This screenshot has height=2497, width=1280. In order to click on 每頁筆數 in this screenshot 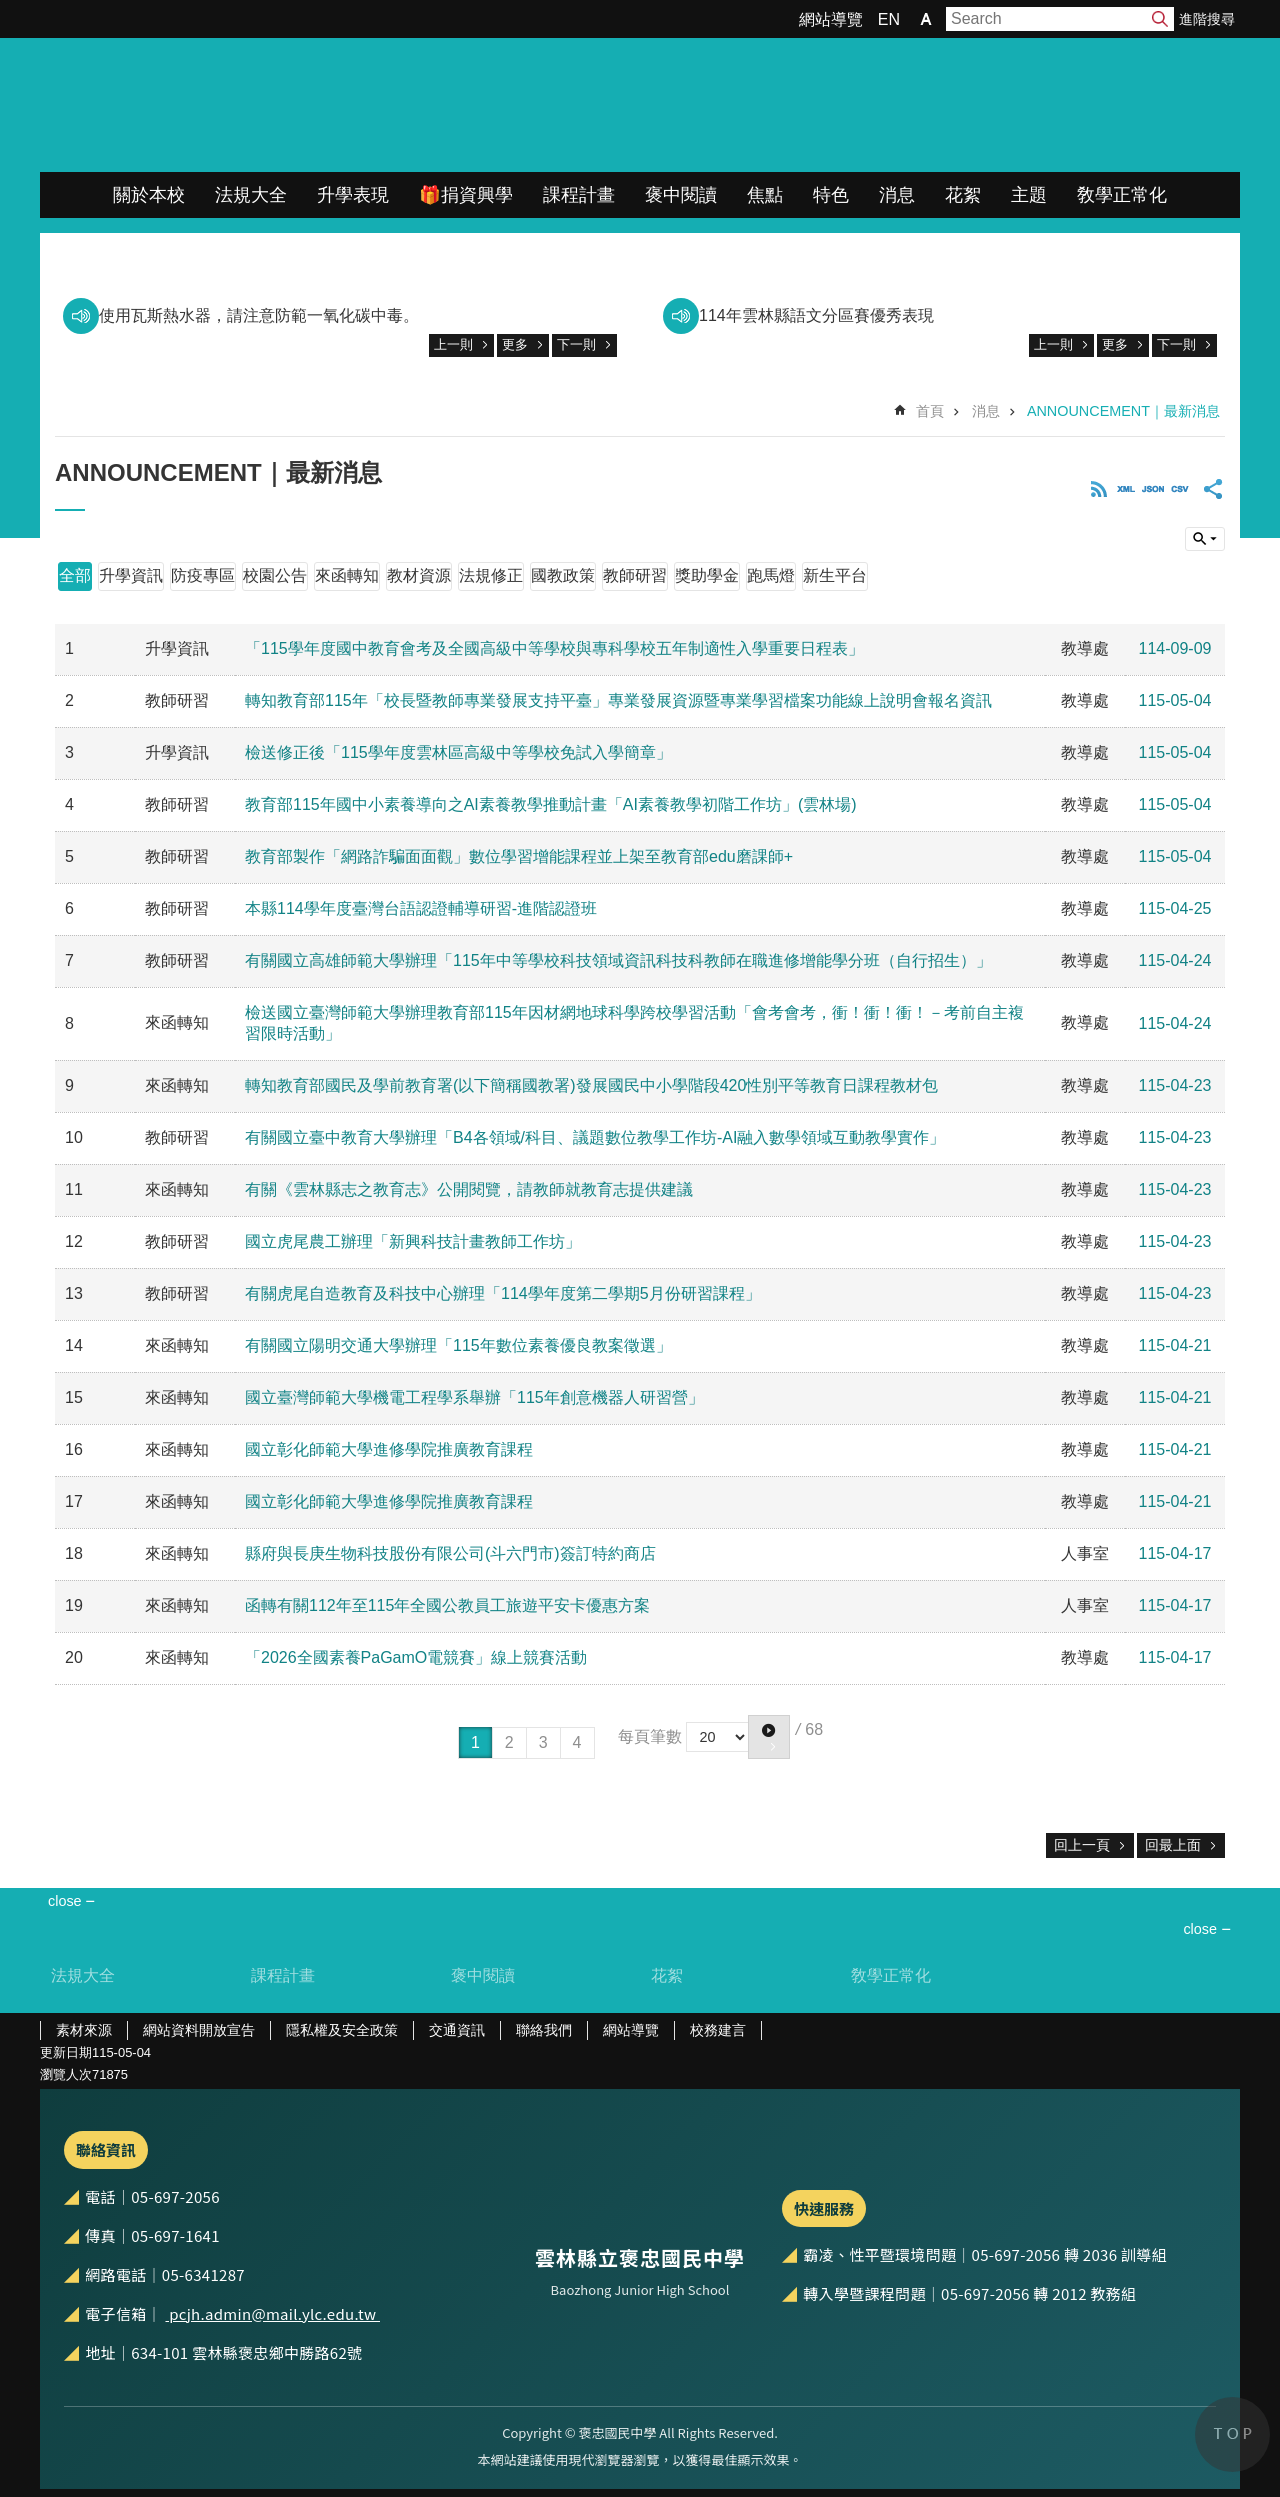, I will do `click(650, 1735)`.